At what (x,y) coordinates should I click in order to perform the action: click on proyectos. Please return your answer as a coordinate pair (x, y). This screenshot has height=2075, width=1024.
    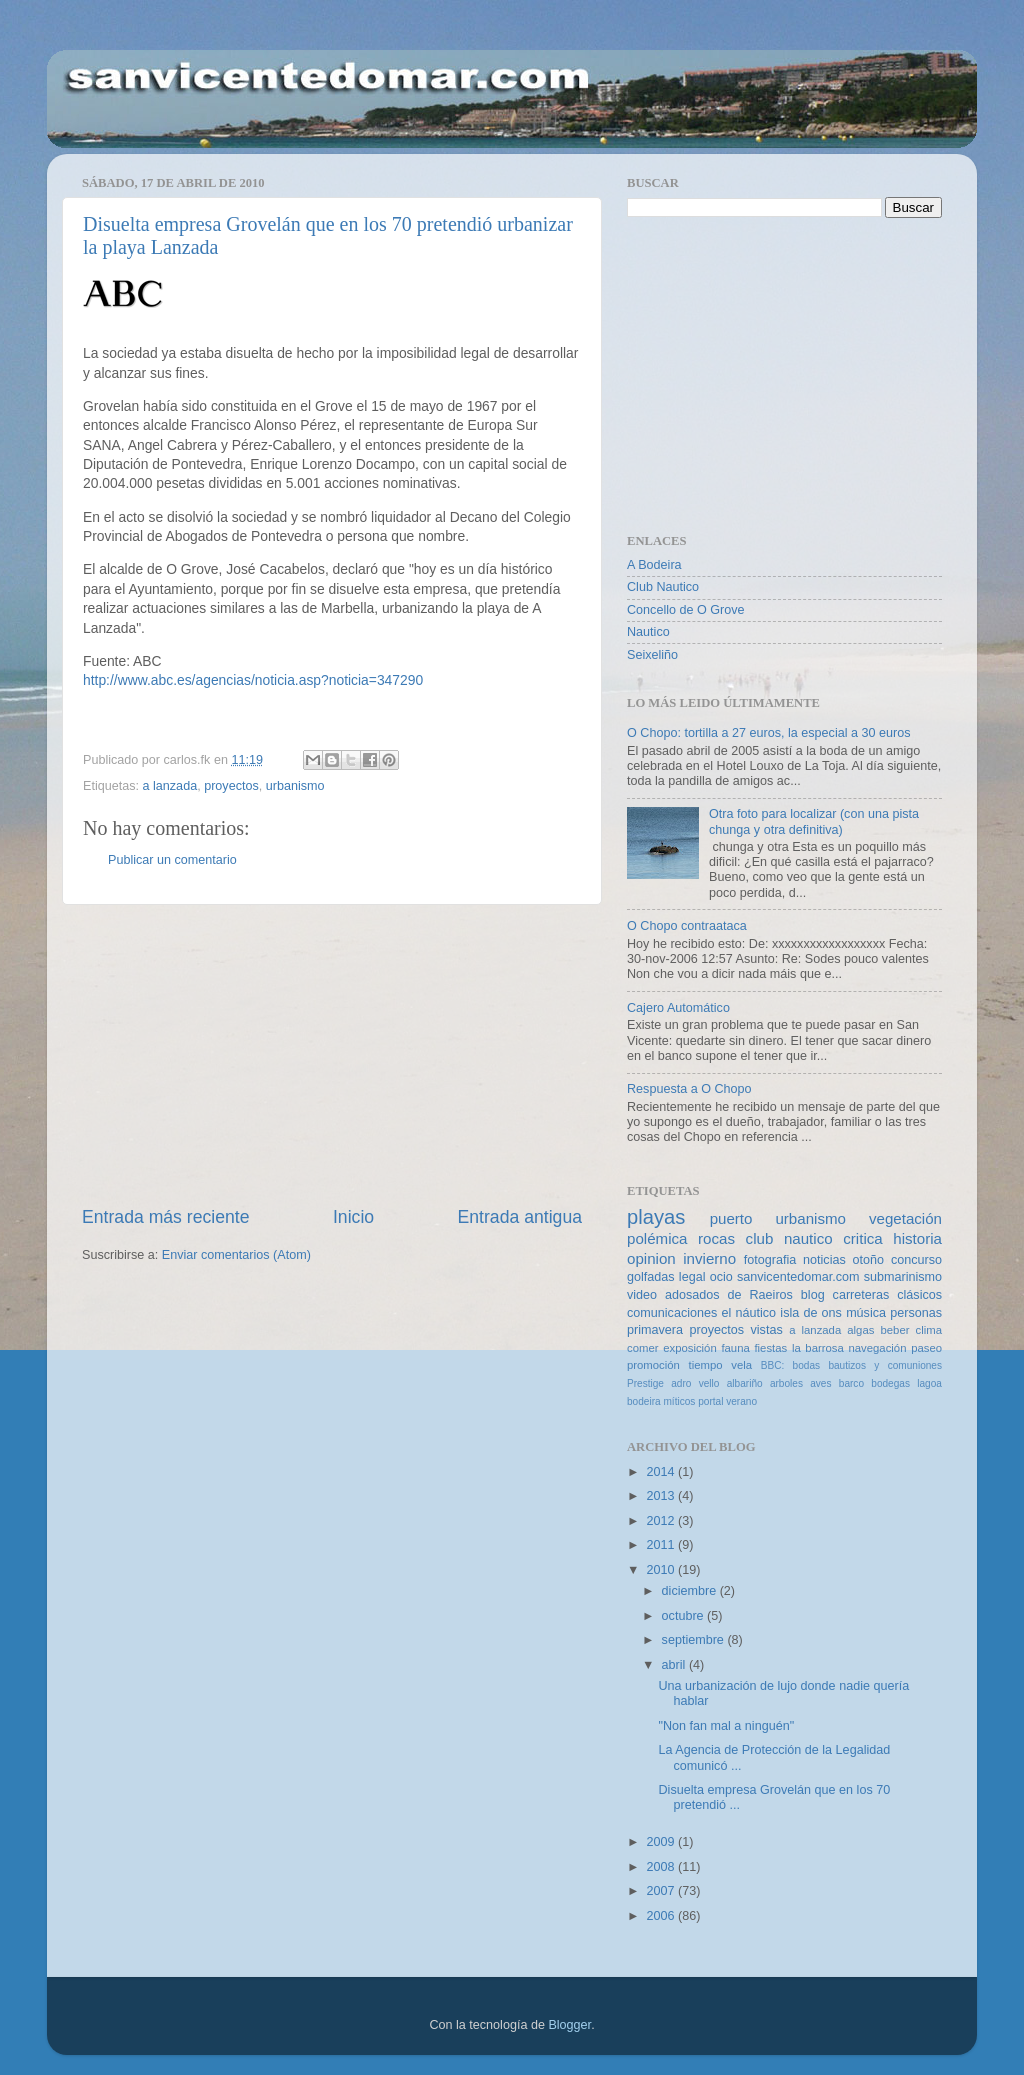
    Looking at the image, I should click on (231, 786).